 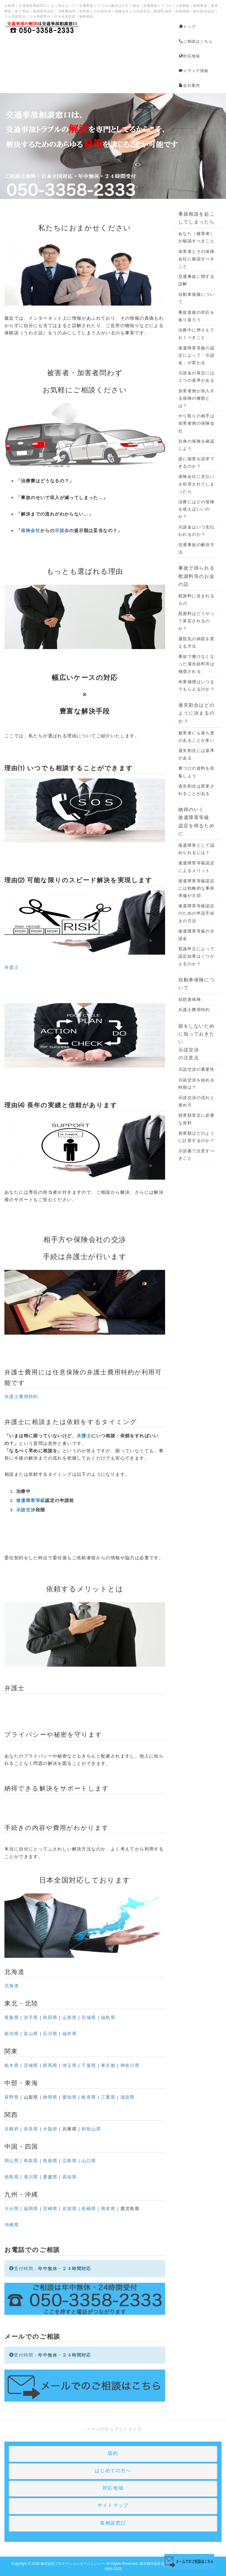 I want to click on 加害者側が加入する保険の種類とは？, so click(x=196, y=398).